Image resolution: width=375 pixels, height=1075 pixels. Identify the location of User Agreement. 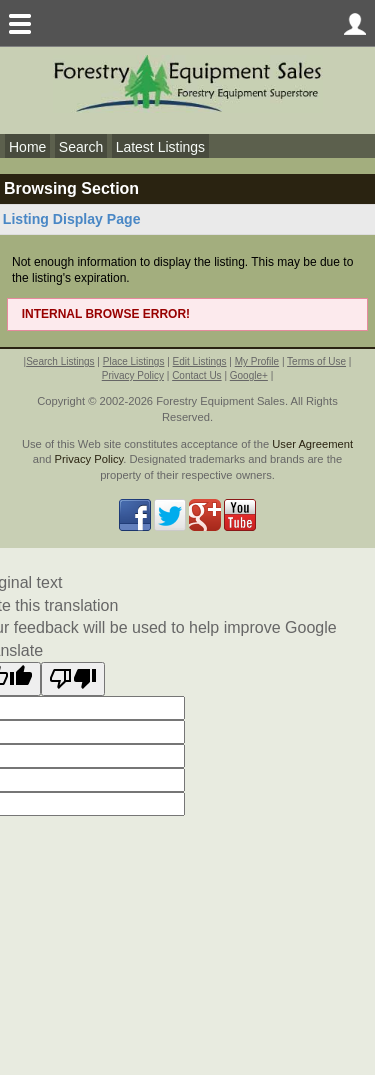
(312, 444).